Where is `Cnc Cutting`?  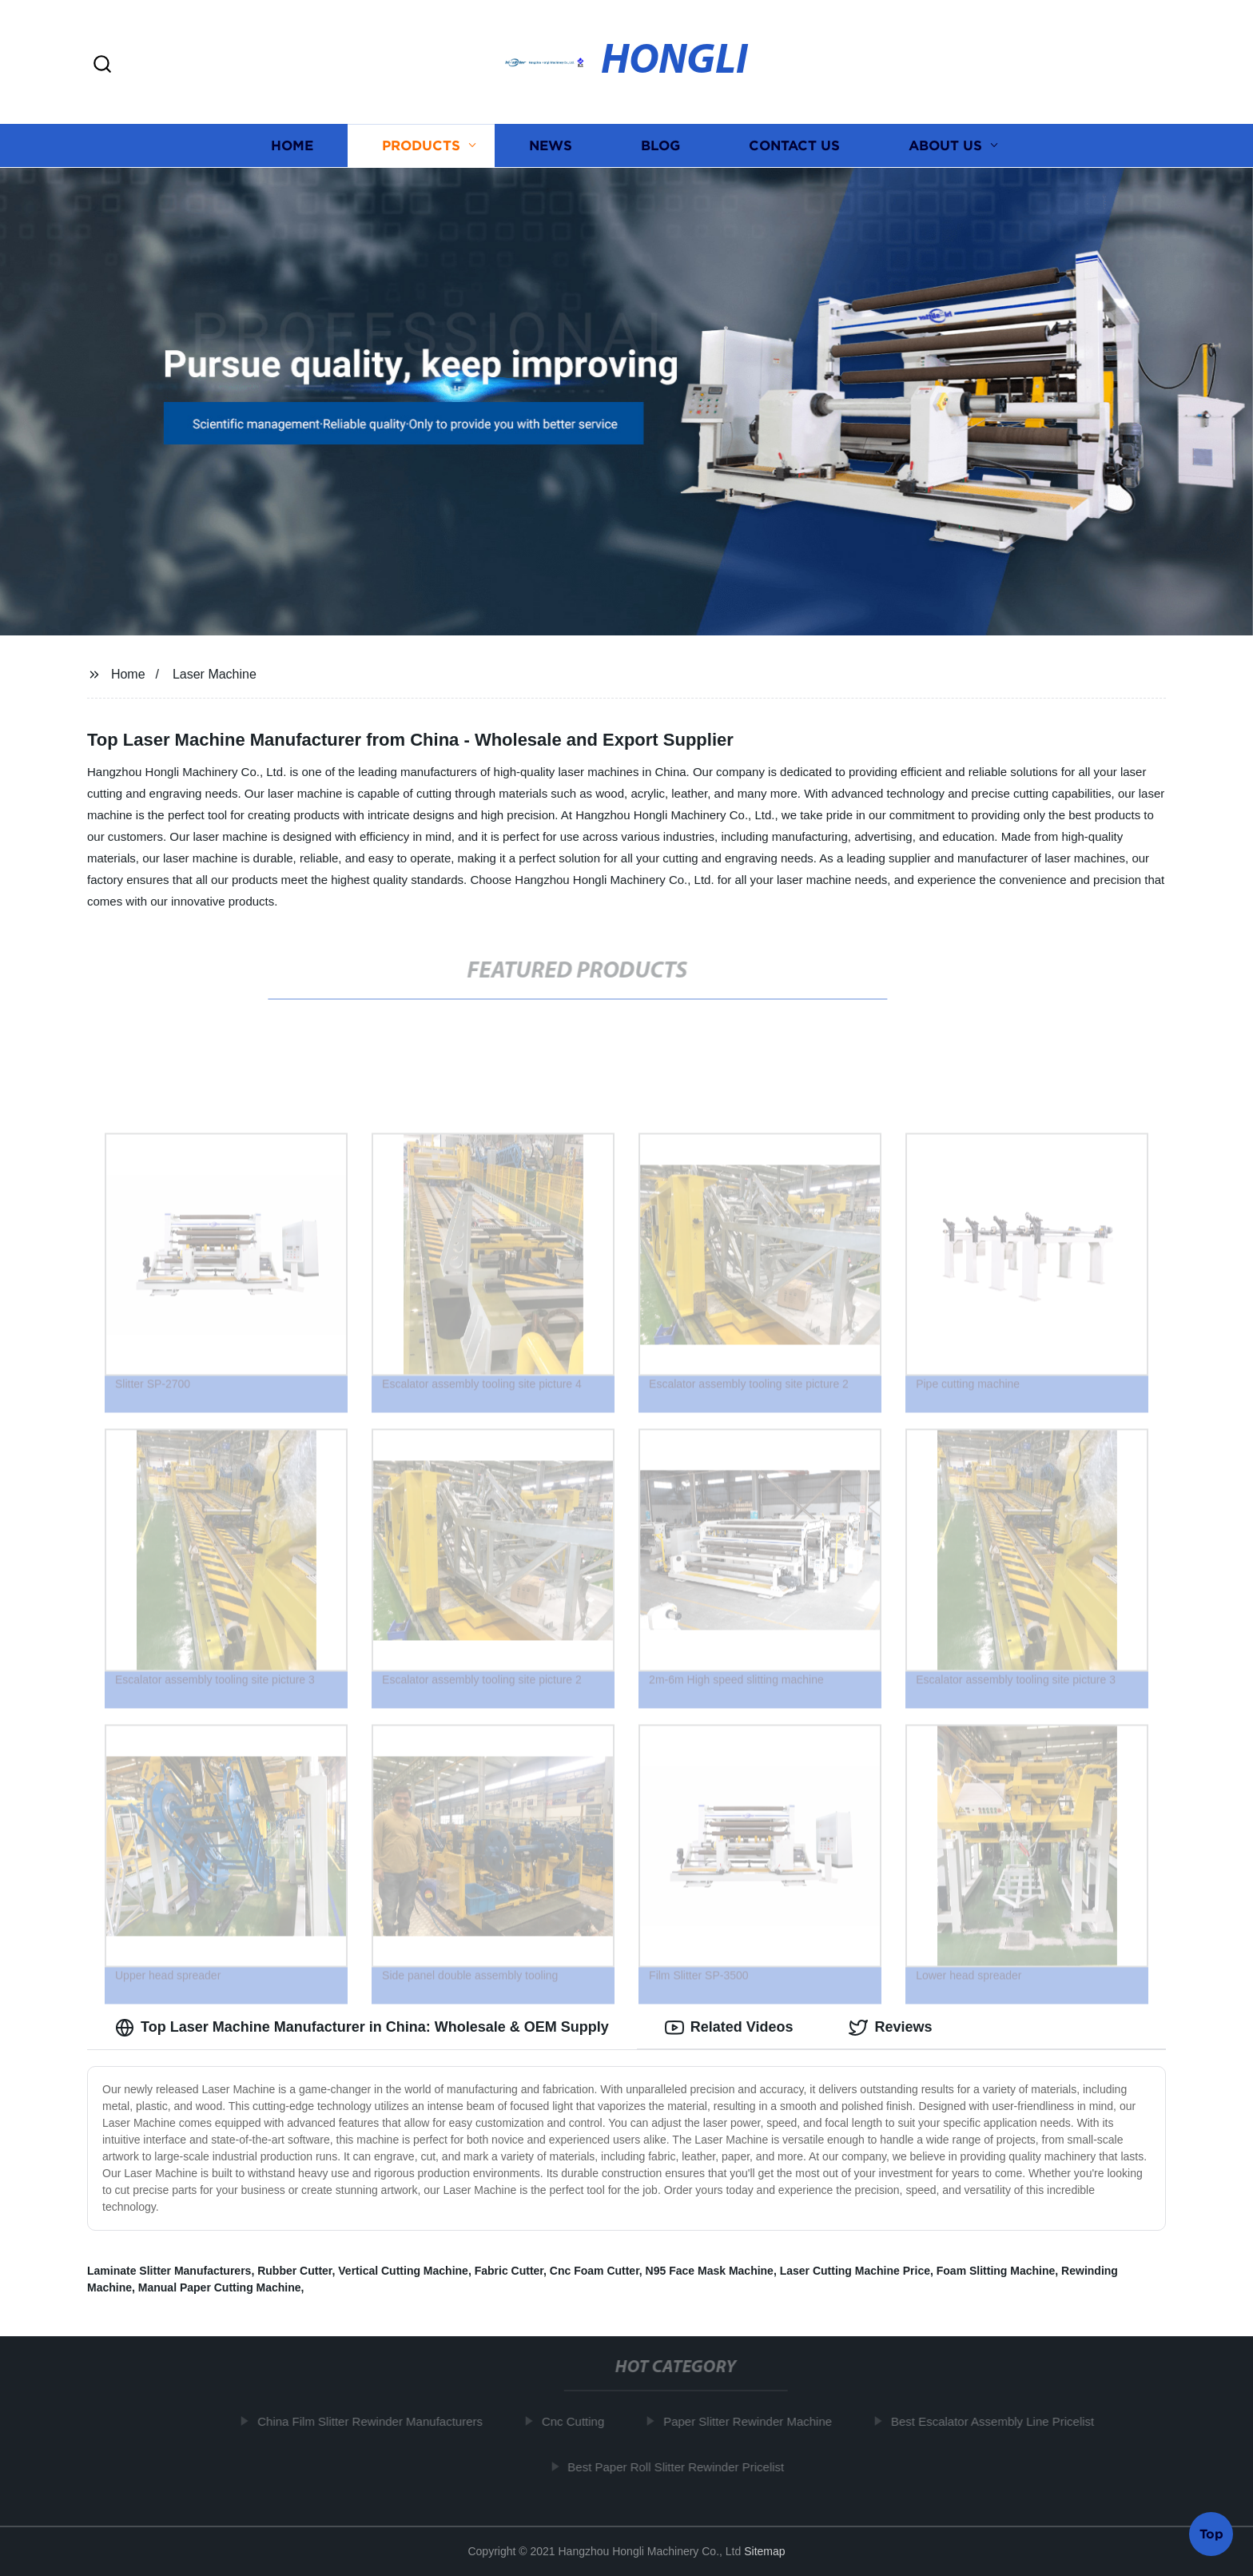
Cnc Cutting is located at coordinates (580, 2421).